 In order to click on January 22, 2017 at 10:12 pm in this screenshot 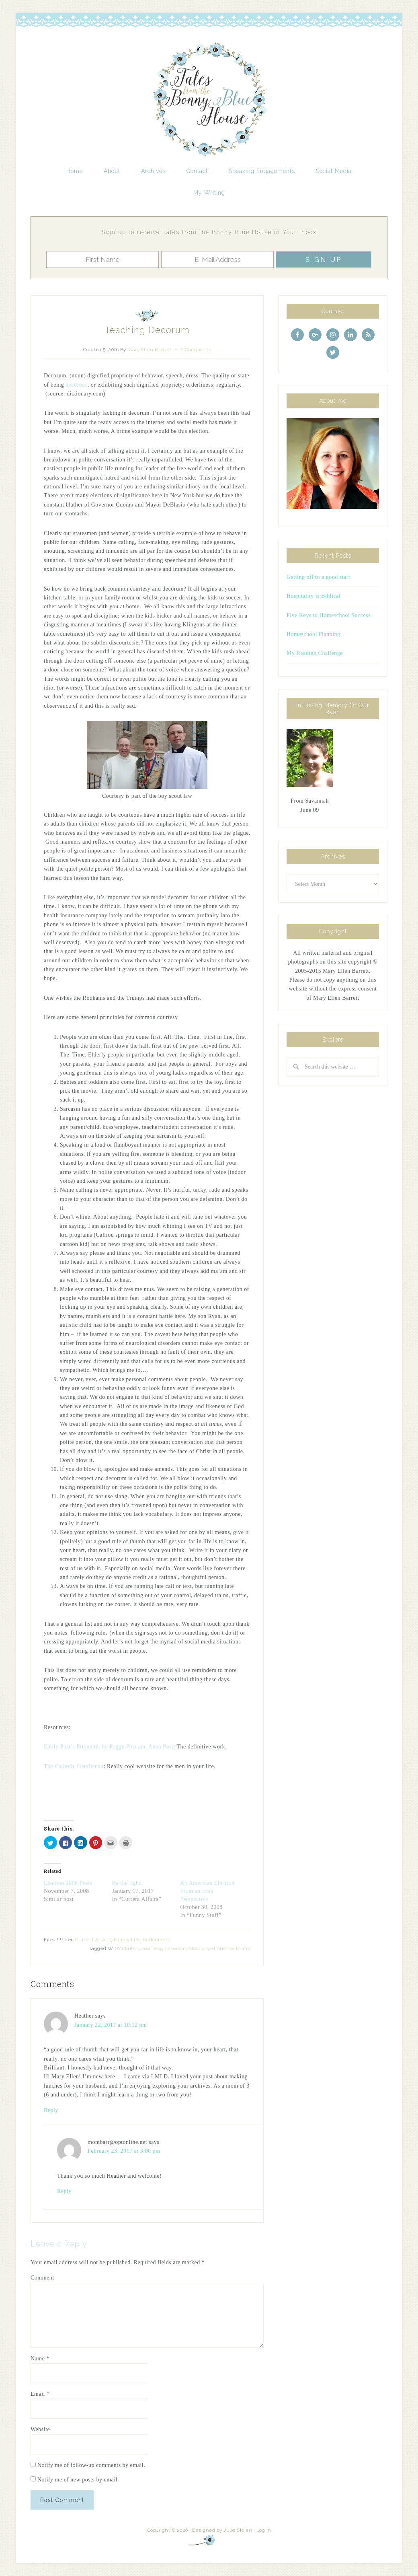, I will do `click(110, 2025)`.